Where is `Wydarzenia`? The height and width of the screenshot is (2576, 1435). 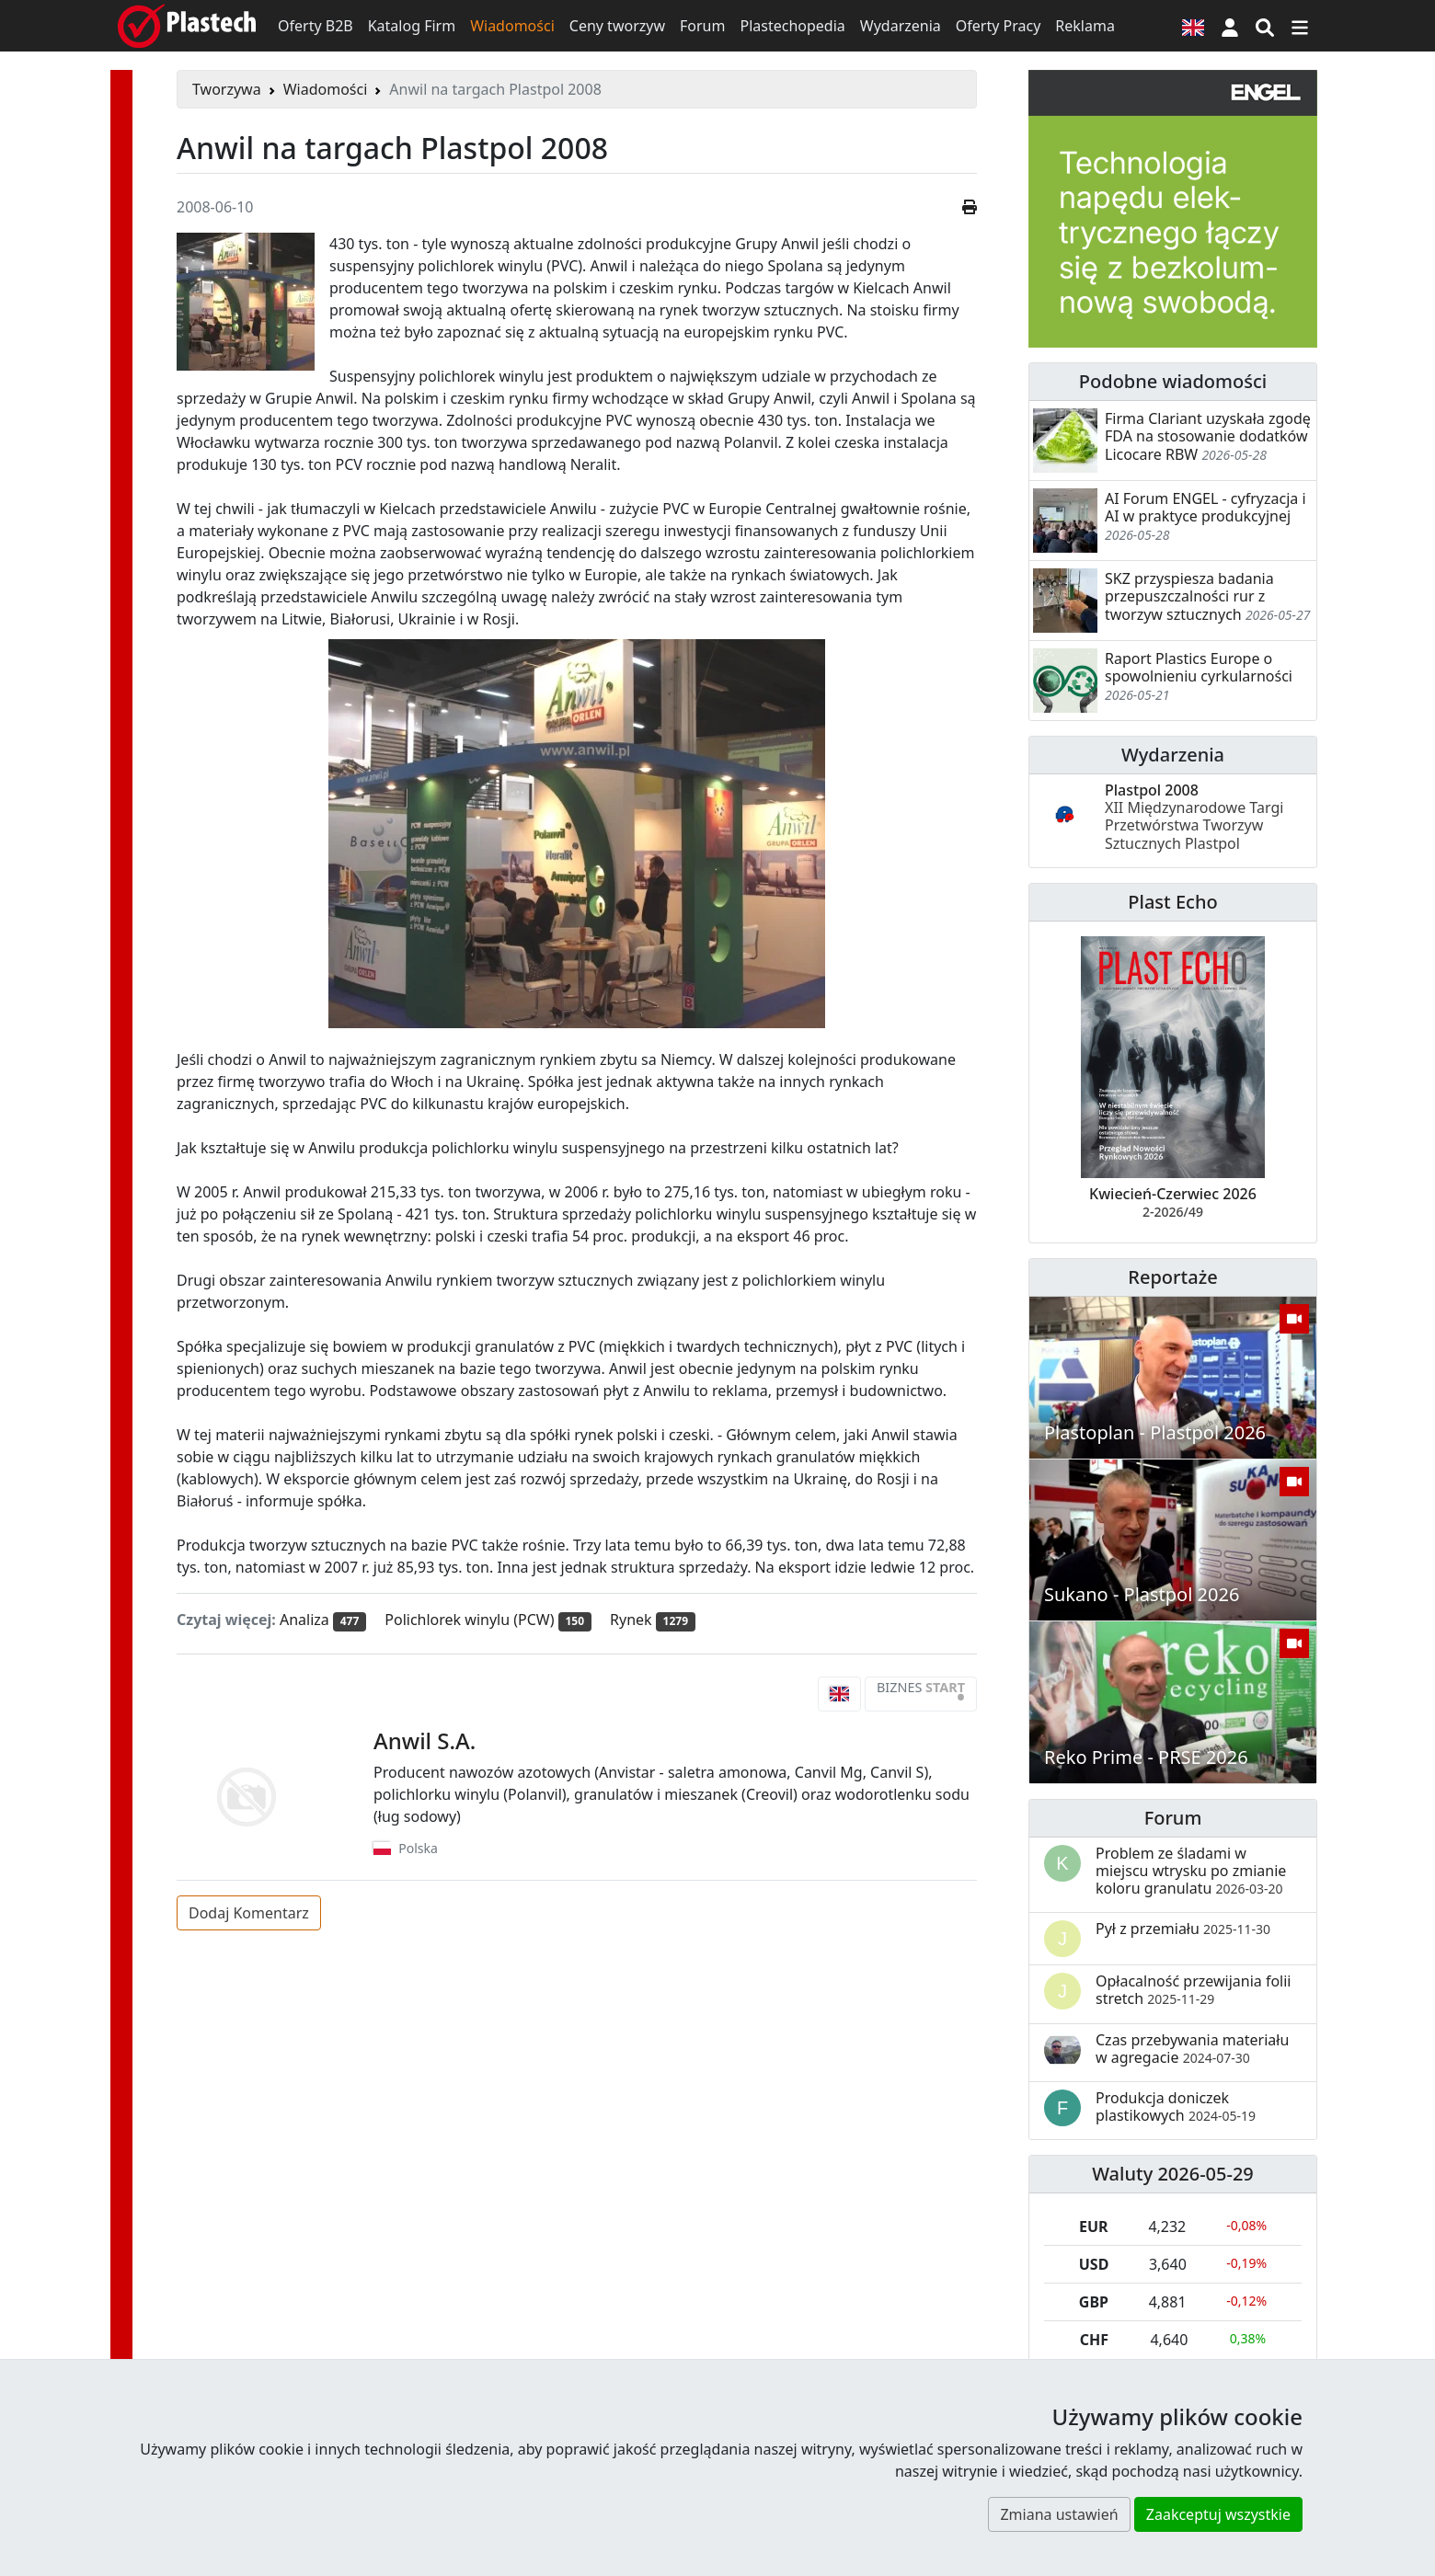
Wydarzenia is located at coordinates (900, 26).